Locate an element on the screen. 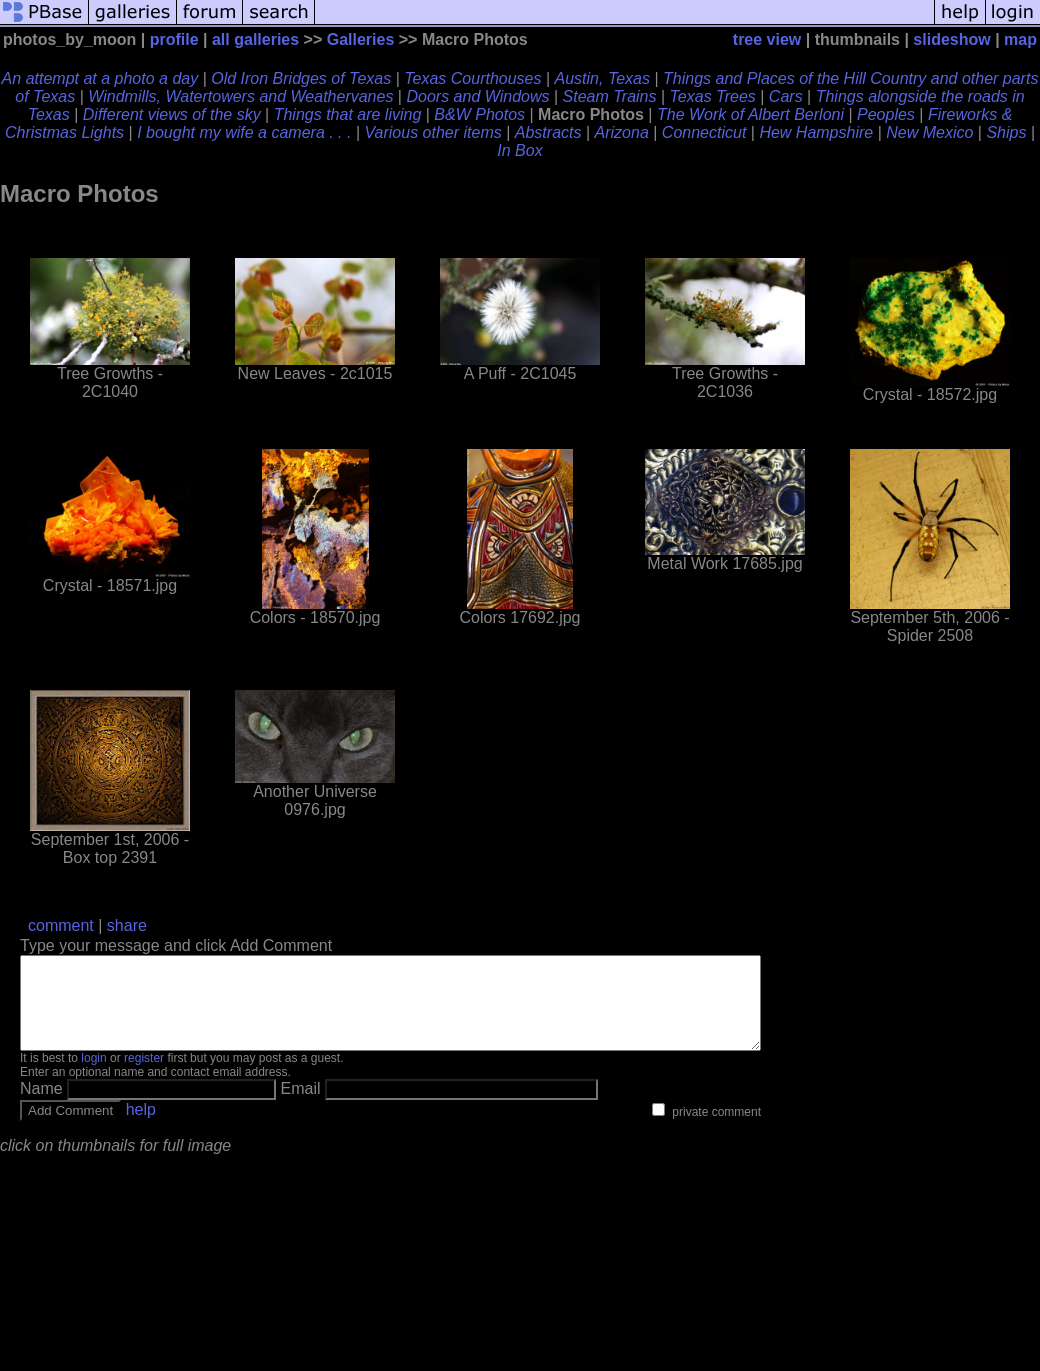  profile is located at coordinates (174, 39).